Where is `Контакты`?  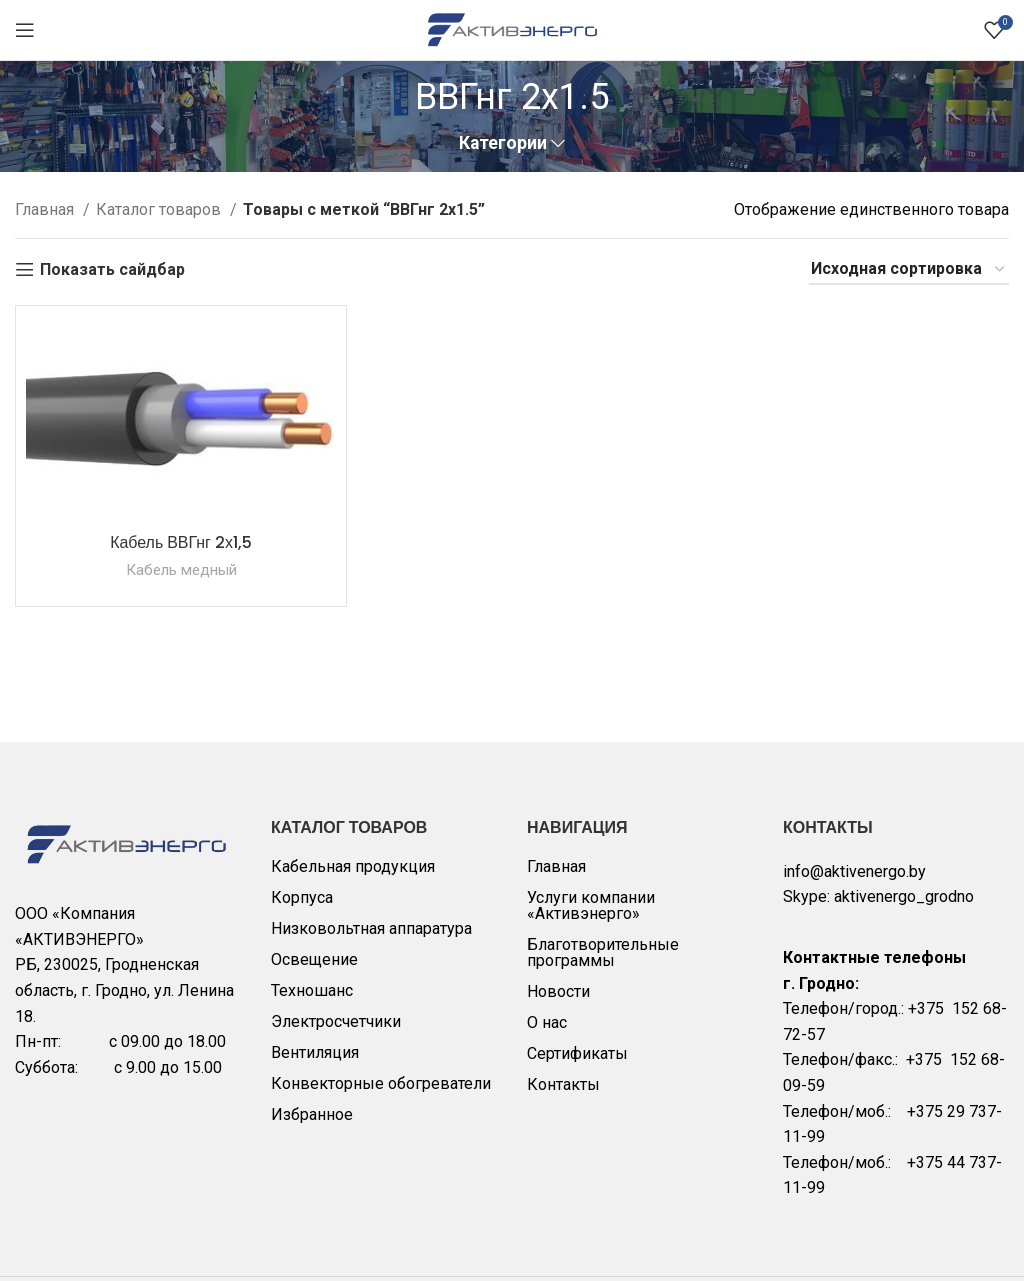 Контакты is located at coordinates (563, 1084).